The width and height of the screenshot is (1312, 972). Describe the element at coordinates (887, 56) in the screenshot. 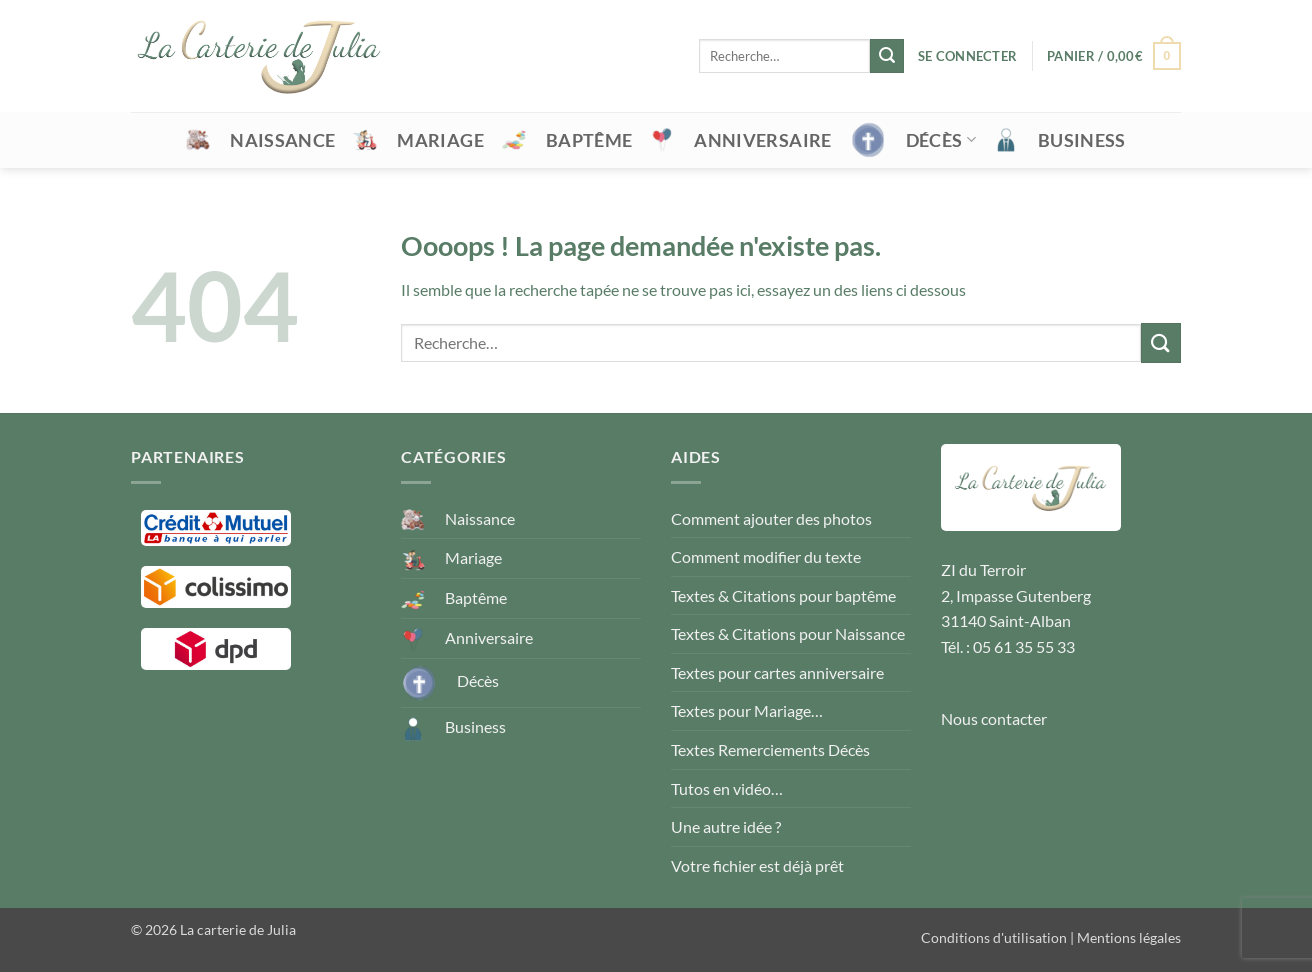

I see `[Envoyer]` at that location.